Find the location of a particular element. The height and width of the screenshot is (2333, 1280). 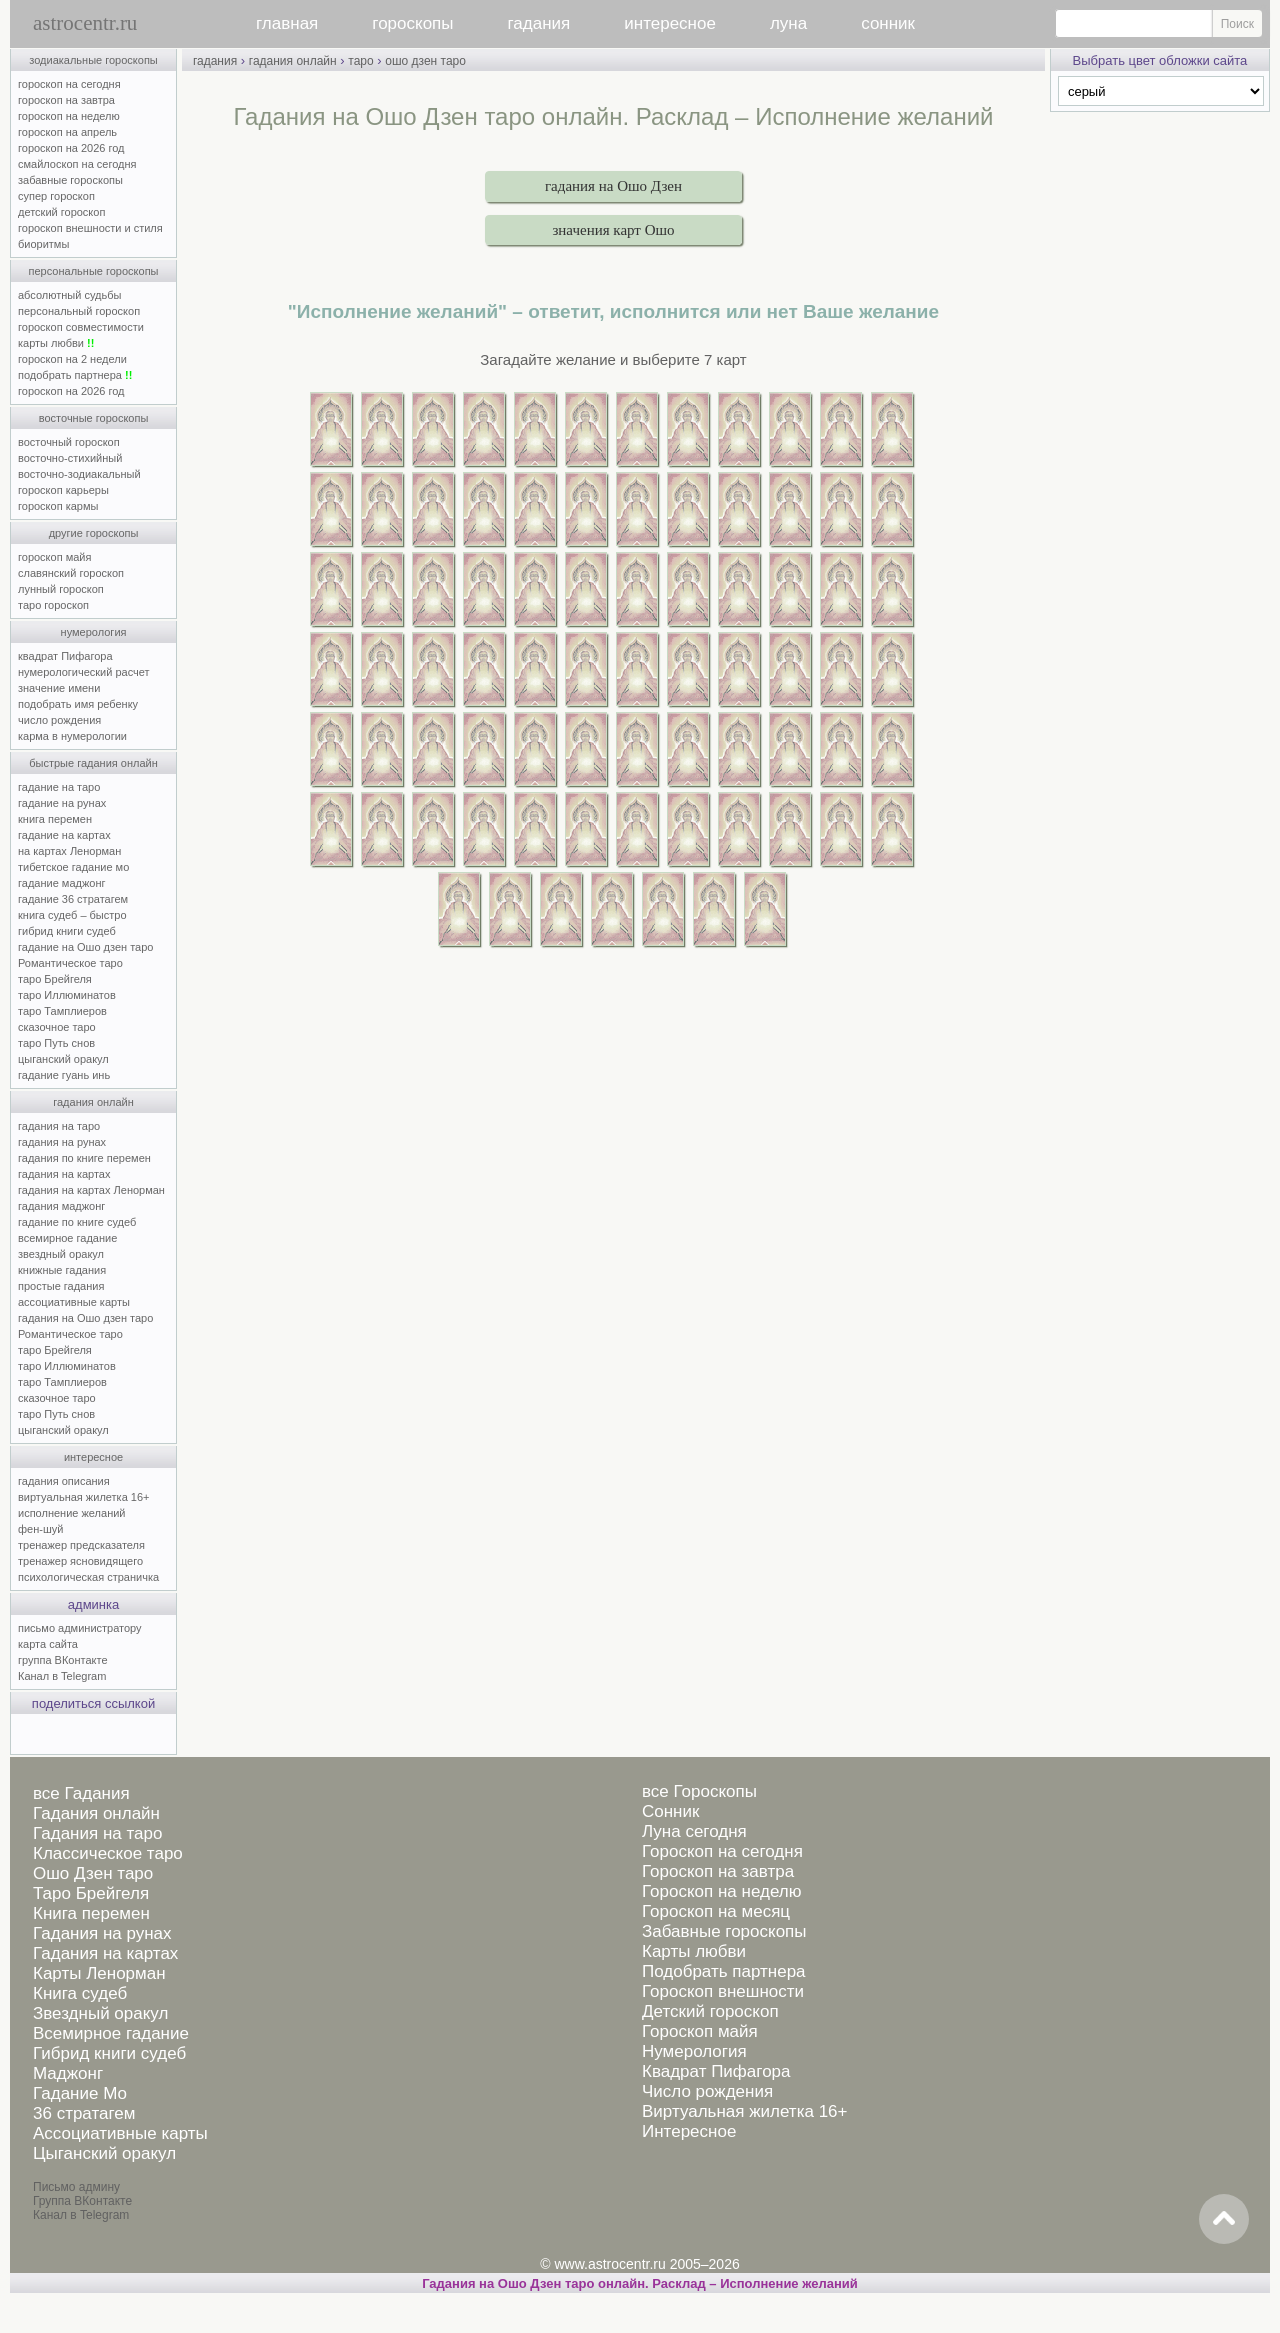

гадания is located at coordinates (539, 23).